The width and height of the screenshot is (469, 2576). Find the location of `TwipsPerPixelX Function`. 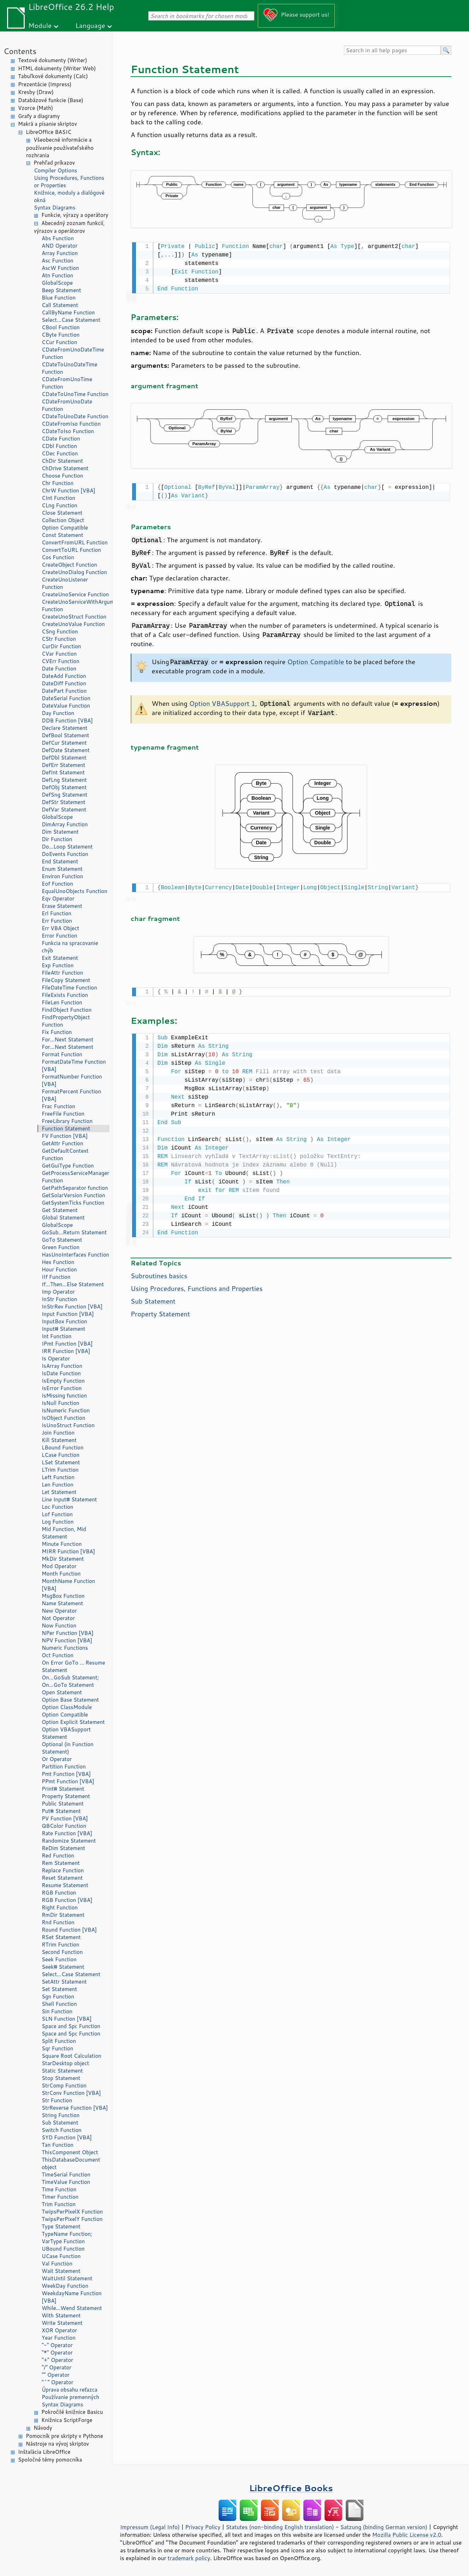

TwipsPerPixelX Function is located at coordinates (72, 2211).